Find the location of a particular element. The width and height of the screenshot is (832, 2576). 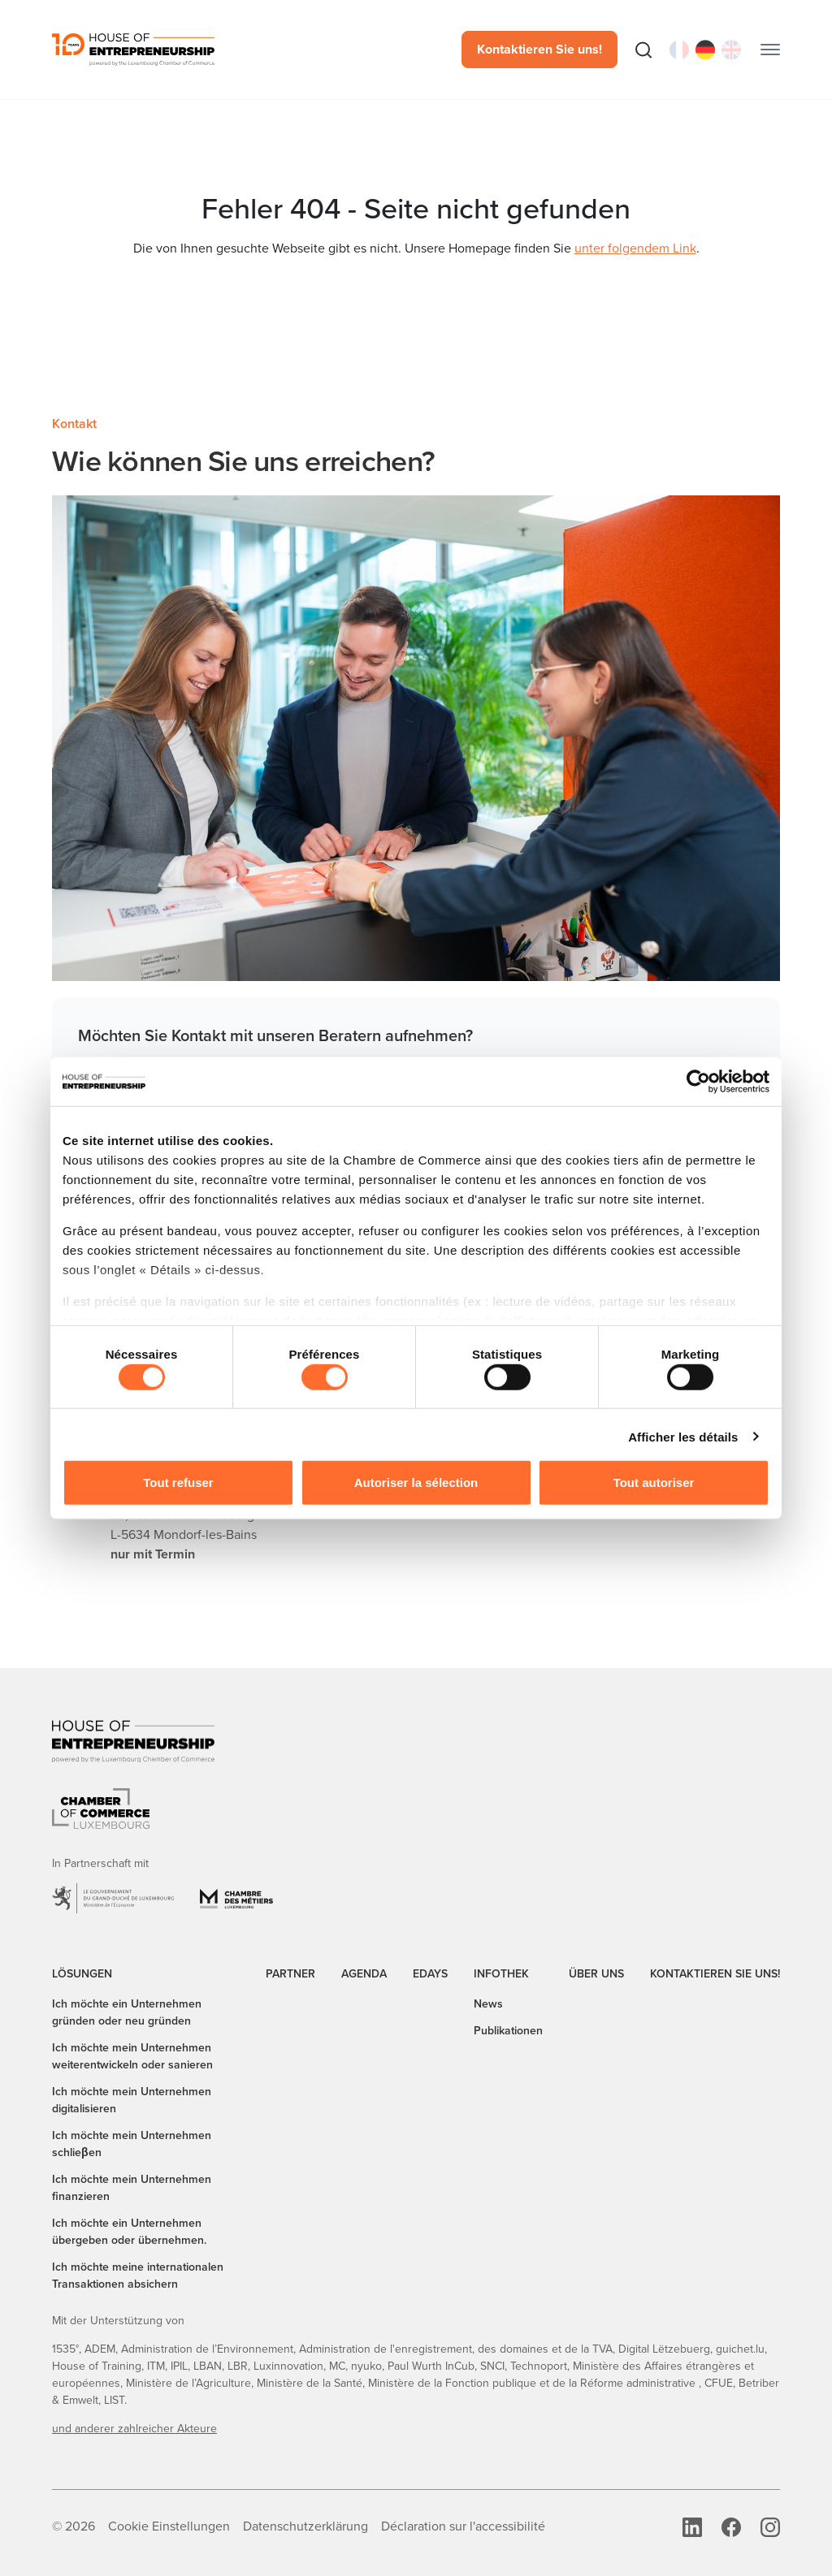

Ich möchte mein Unternehmen digitalisieren is located at coordinates (131, 2100).